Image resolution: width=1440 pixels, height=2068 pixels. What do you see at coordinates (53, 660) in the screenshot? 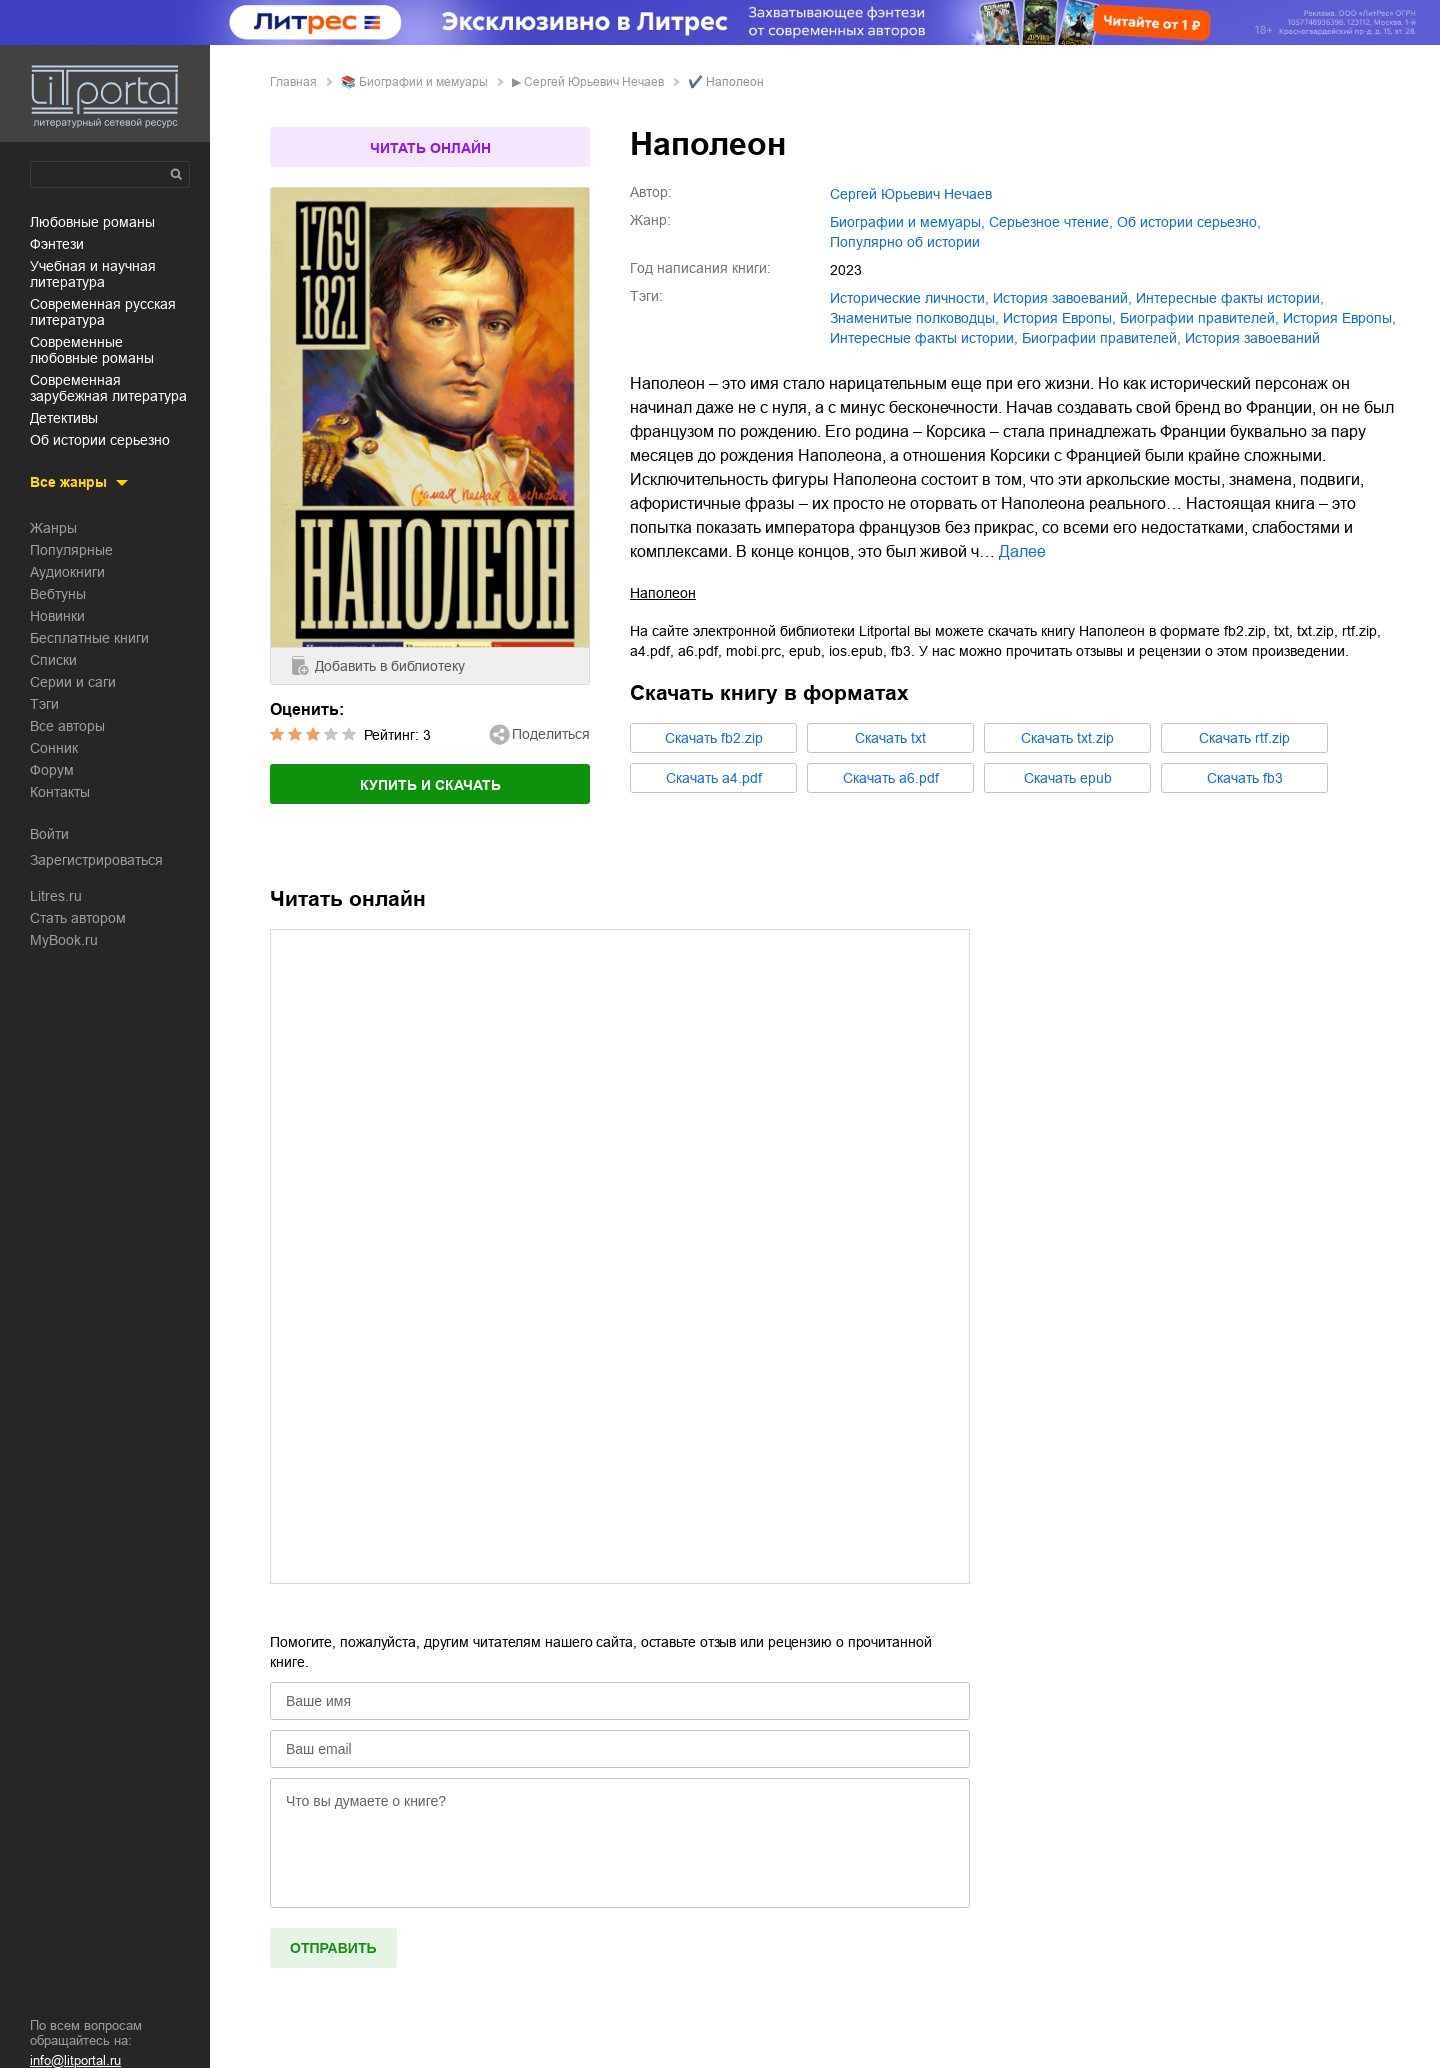
I see `Списки` at bounding box center [53, 660].